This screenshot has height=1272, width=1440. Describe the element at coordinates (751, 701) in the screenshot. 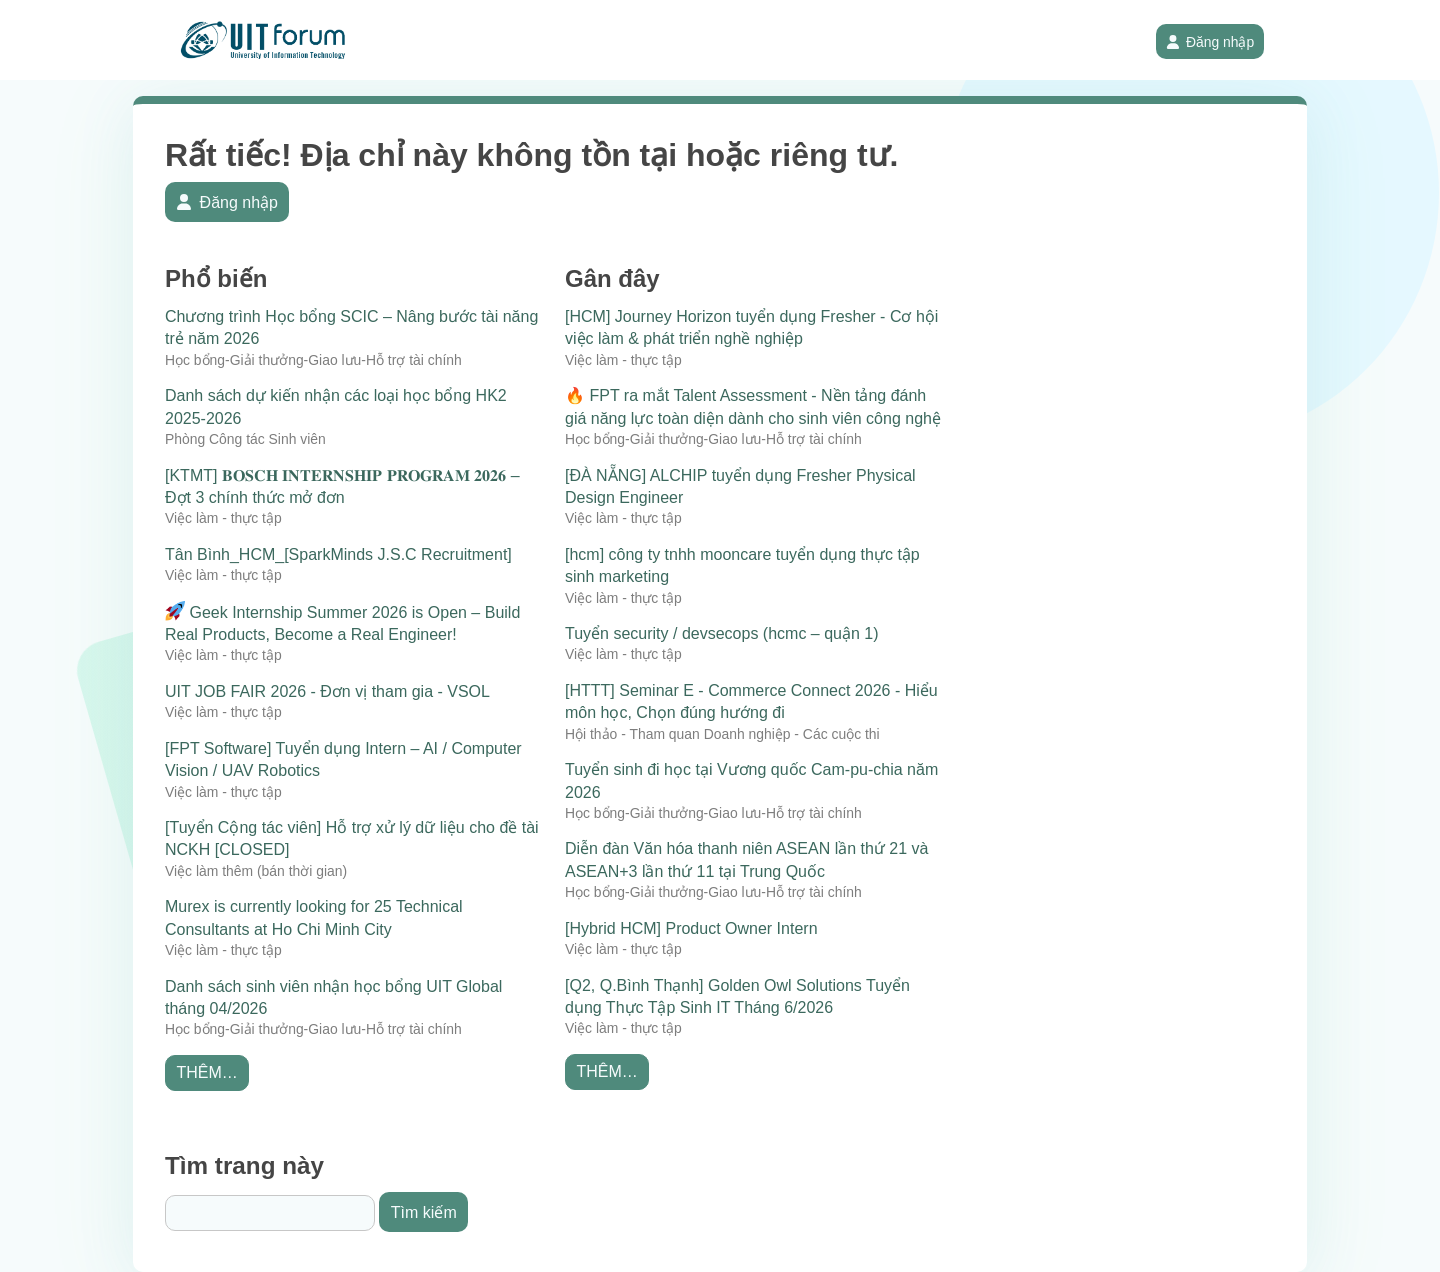

I see `[HTTT] Seminar E - Commerce Connect 2026 - Hiểu môn học, Chọn đúng hướng đi` at that location.